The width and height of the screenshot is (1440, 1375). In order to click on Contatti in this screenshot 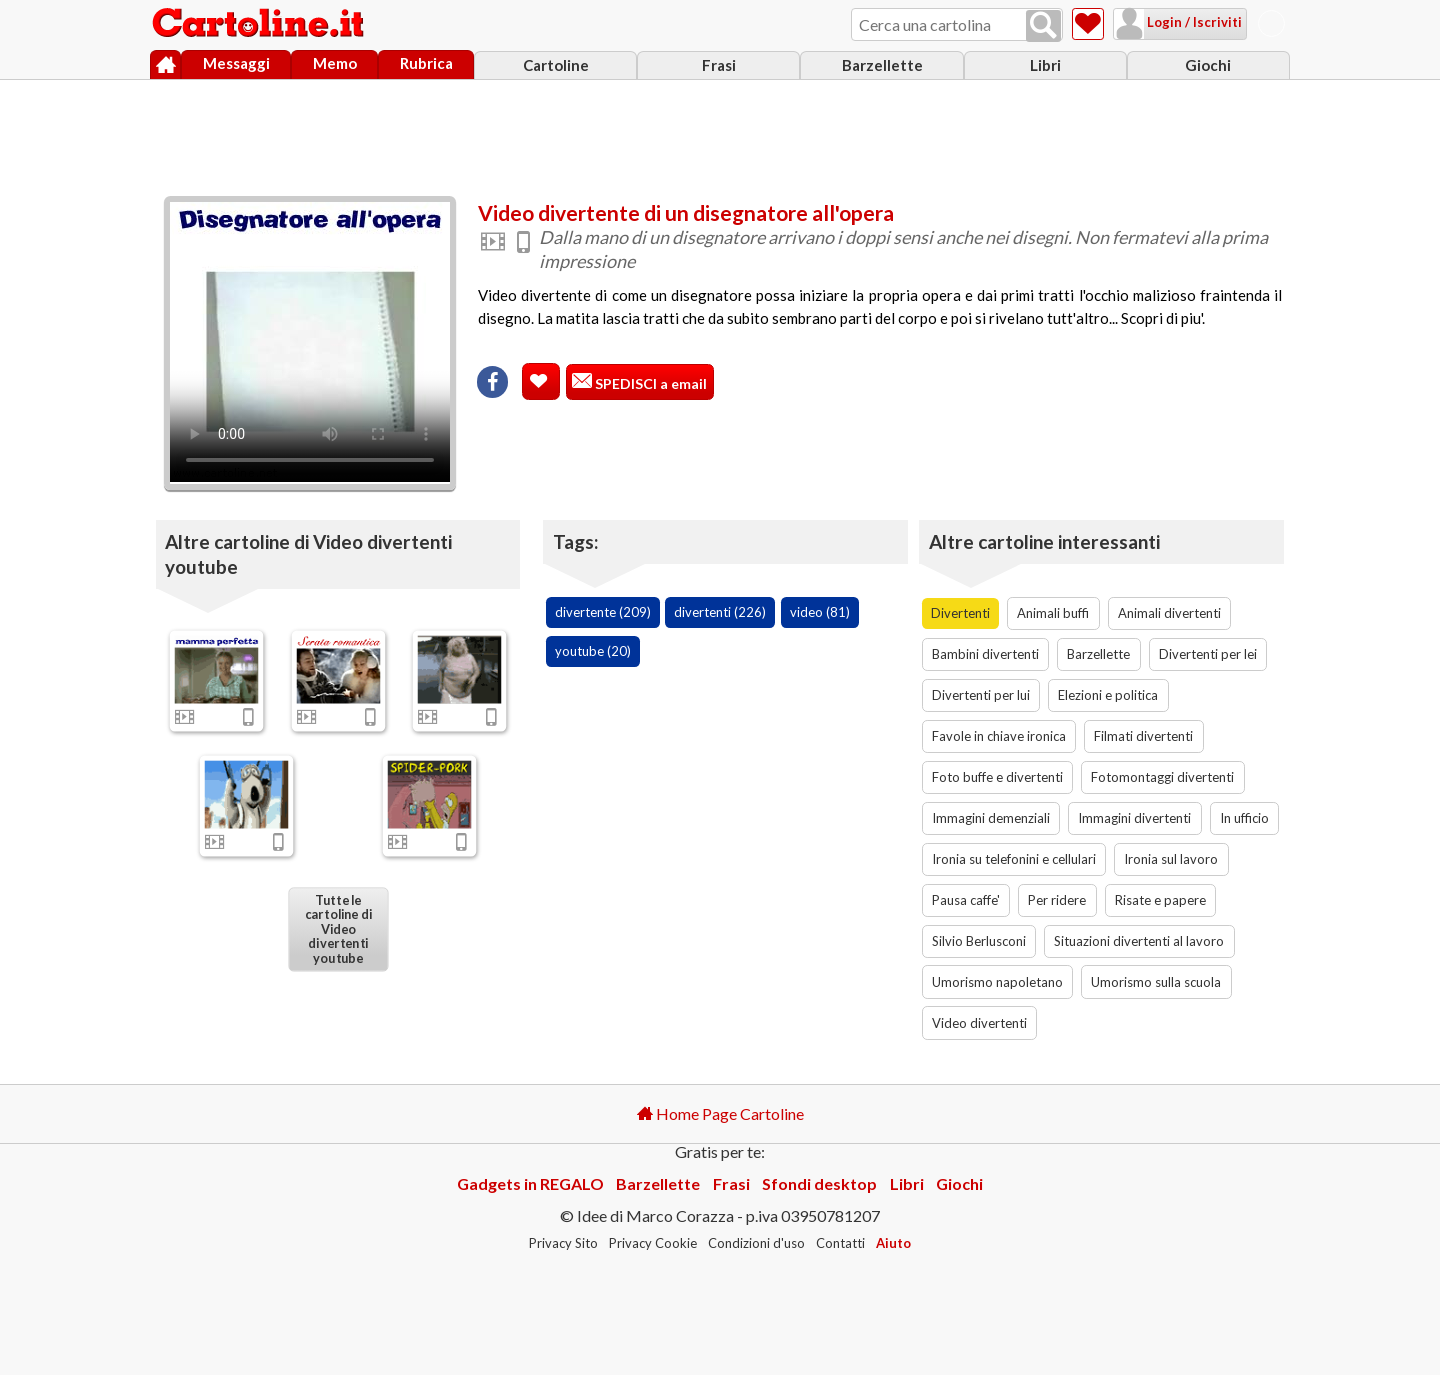, I will do `click(840, 1243)`.